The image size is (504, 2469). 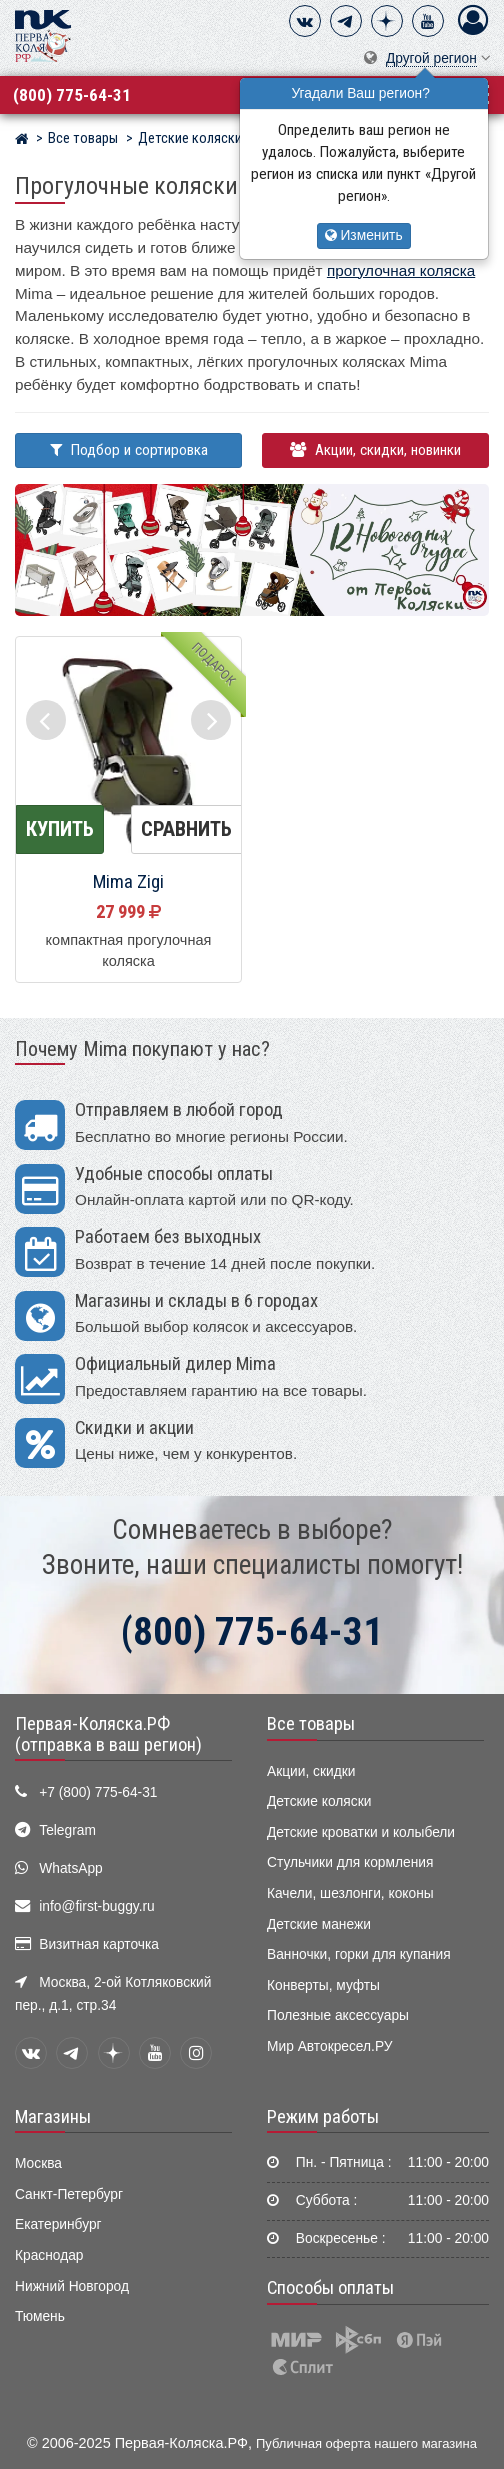 What do you see at coordinates (323, 1985) in the screenshot?
I see `Конверты, муфты` at bounding box center [323, 1985].